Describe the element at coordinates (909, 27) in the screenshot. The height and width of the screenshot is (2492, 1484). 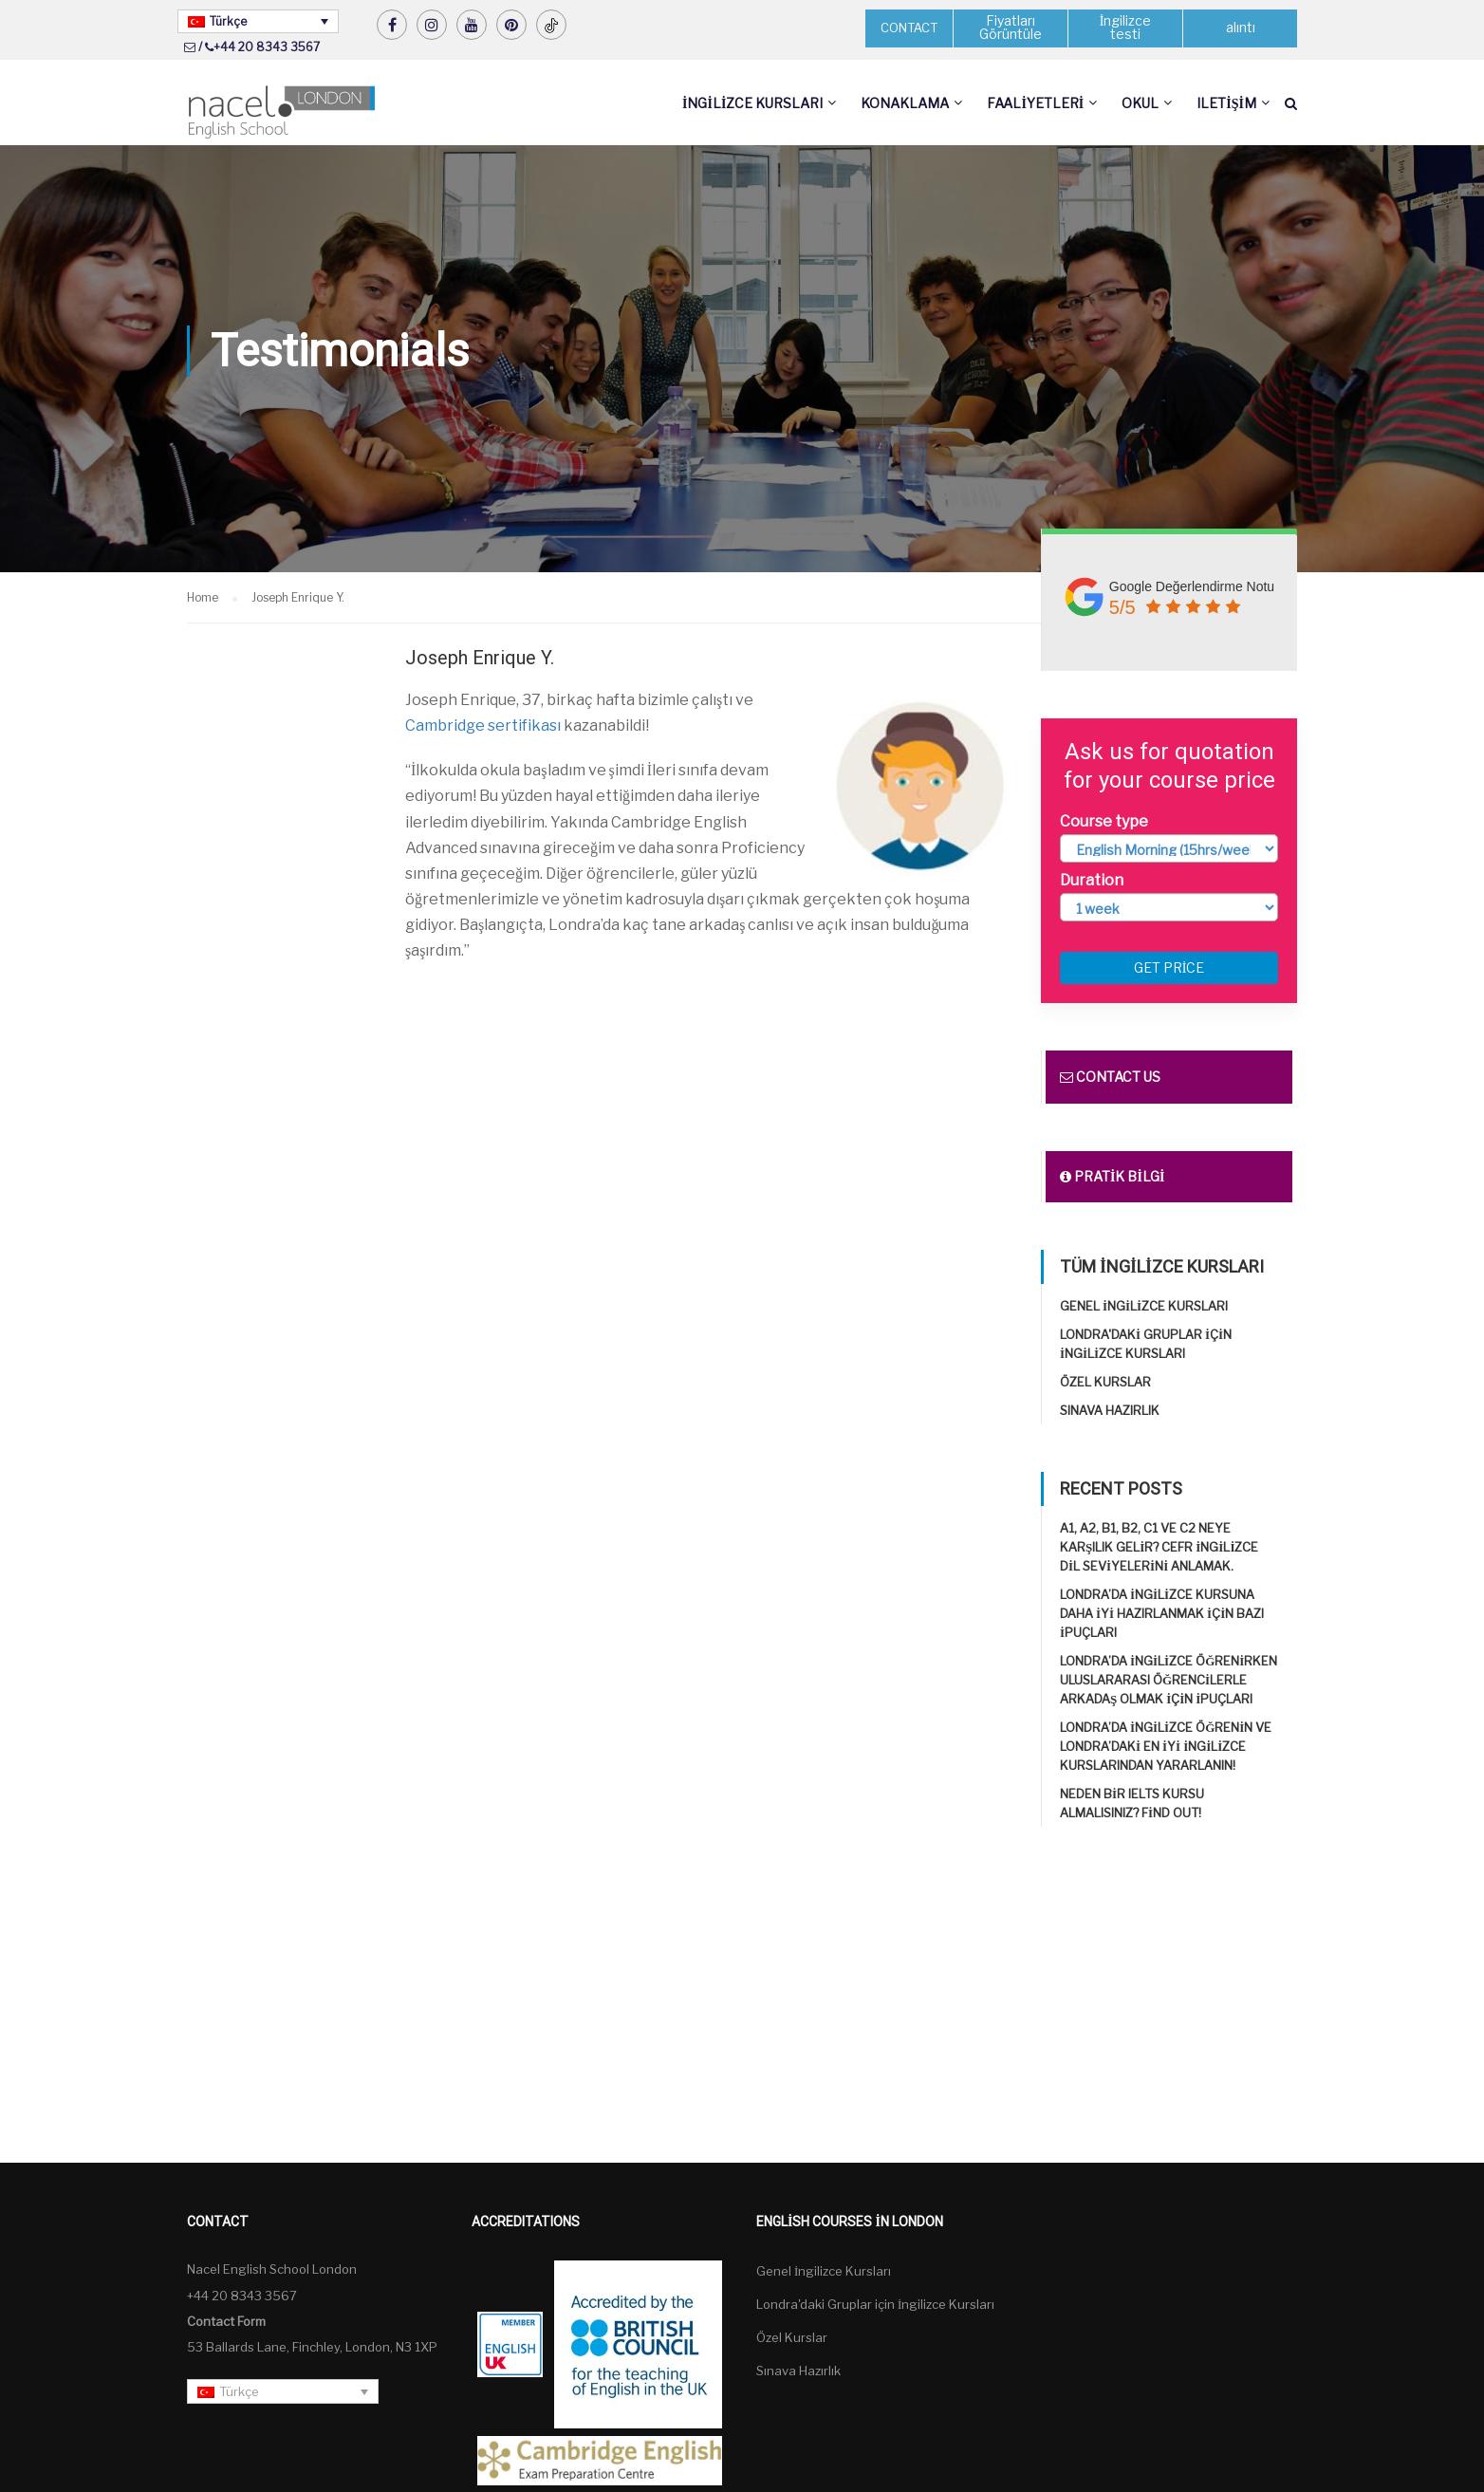
I see `CONTACT` at that location.